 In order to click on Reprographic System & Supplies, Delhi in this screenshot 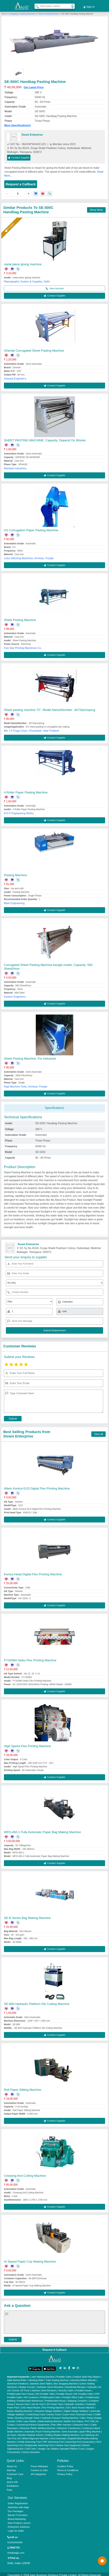, I will do `click(27, 279)`.